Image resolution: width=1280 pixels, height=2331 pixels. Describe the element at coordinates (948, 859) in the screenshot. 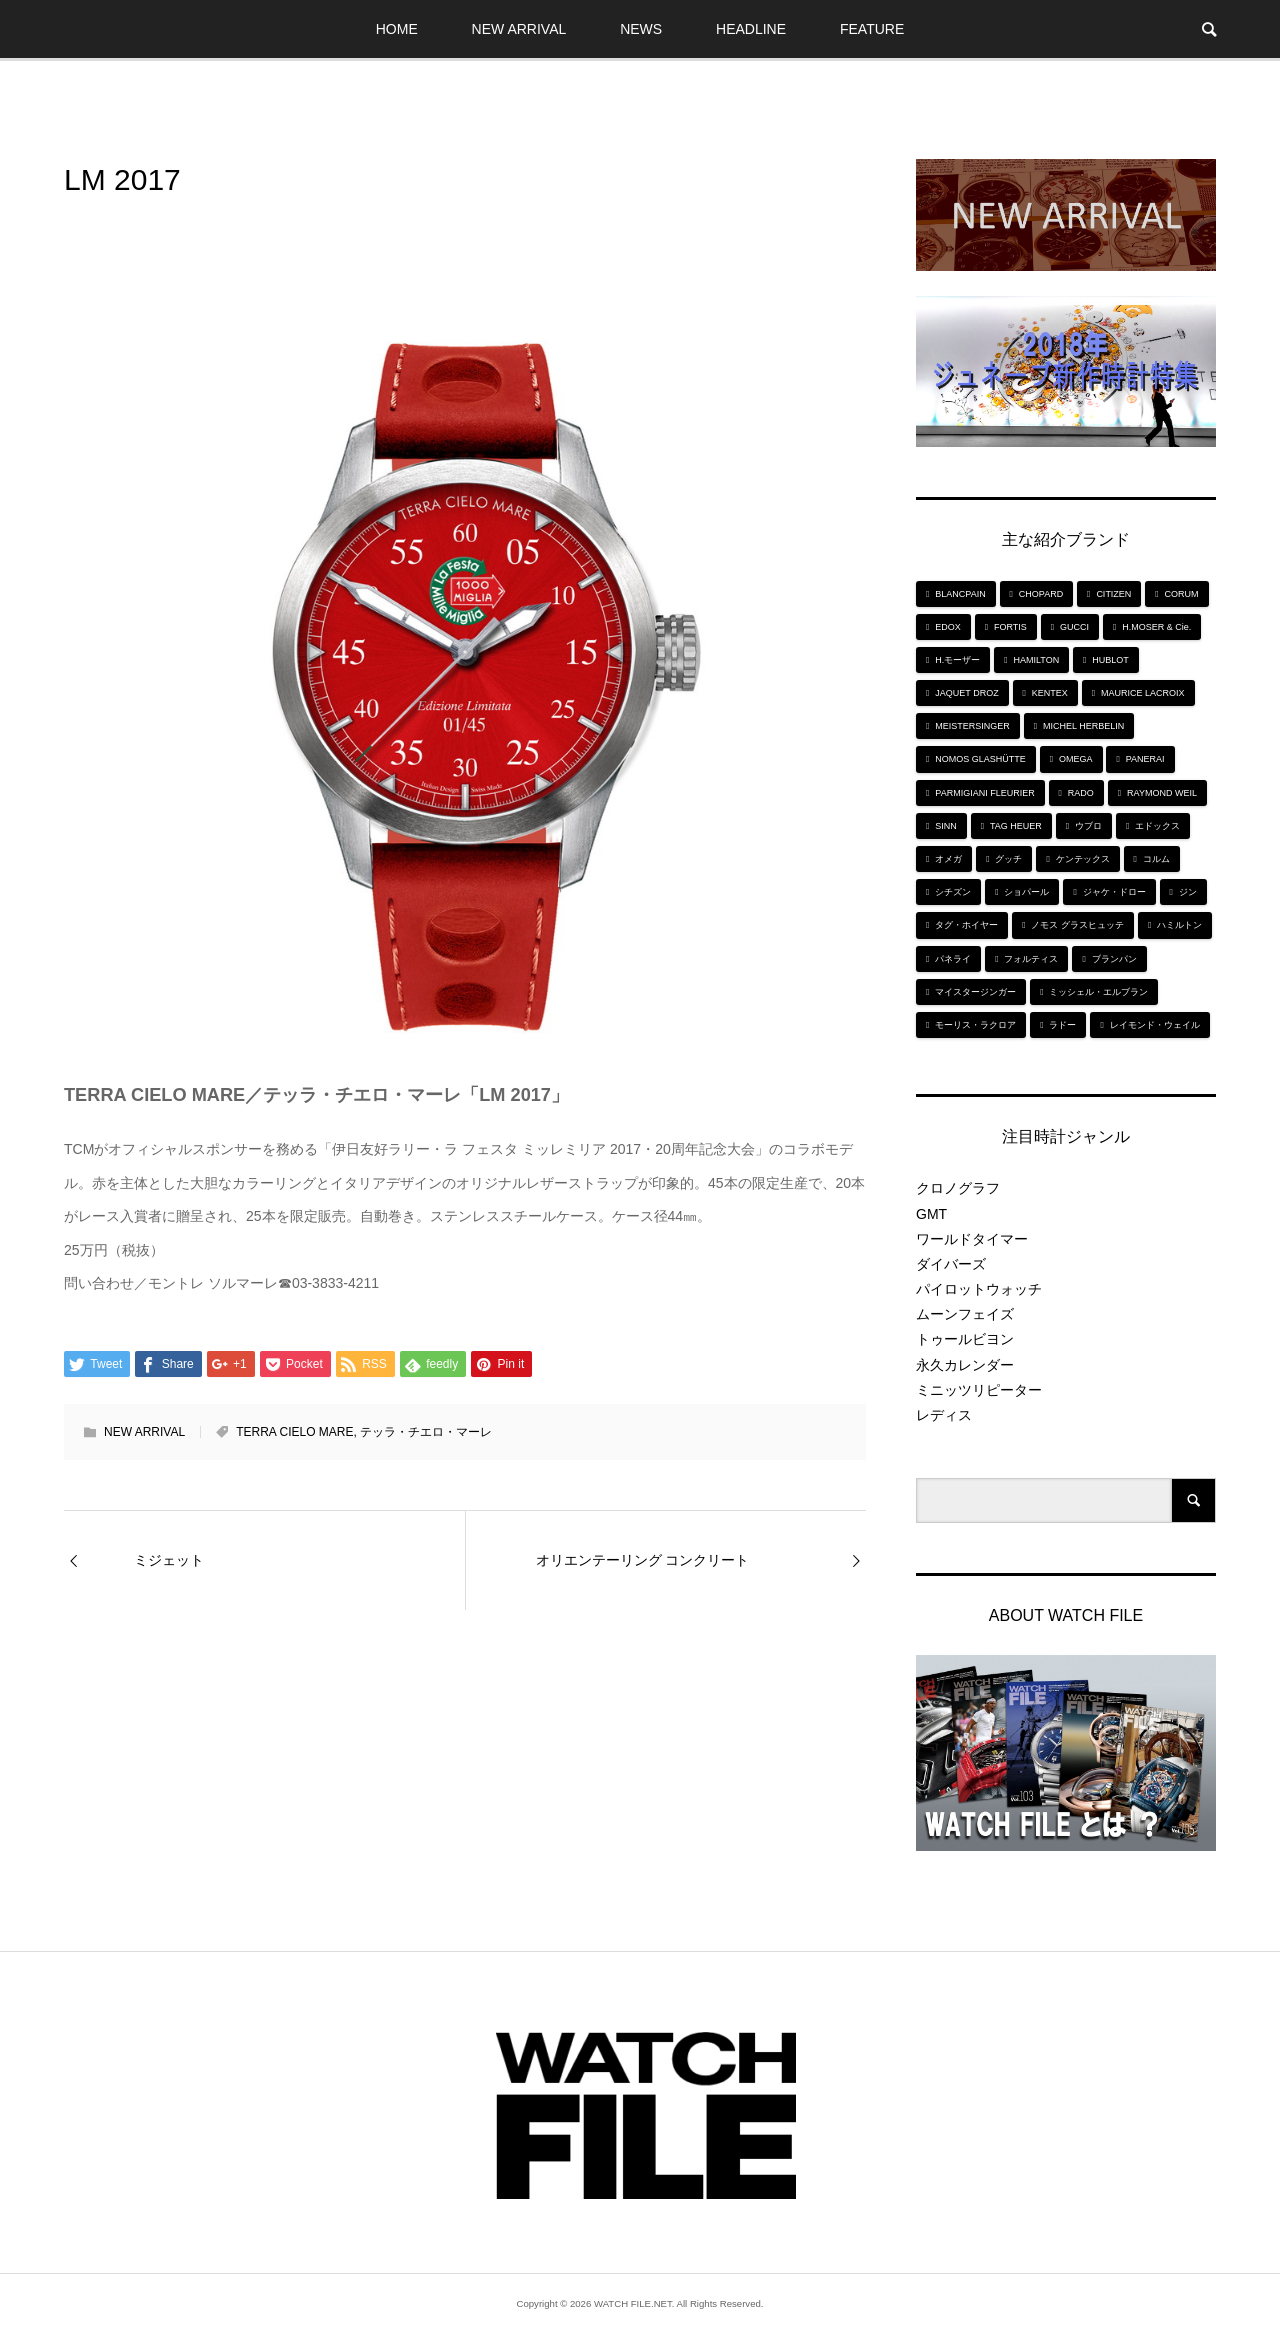

I see `オメガ [オメガ (5個の項目)]` at that location.